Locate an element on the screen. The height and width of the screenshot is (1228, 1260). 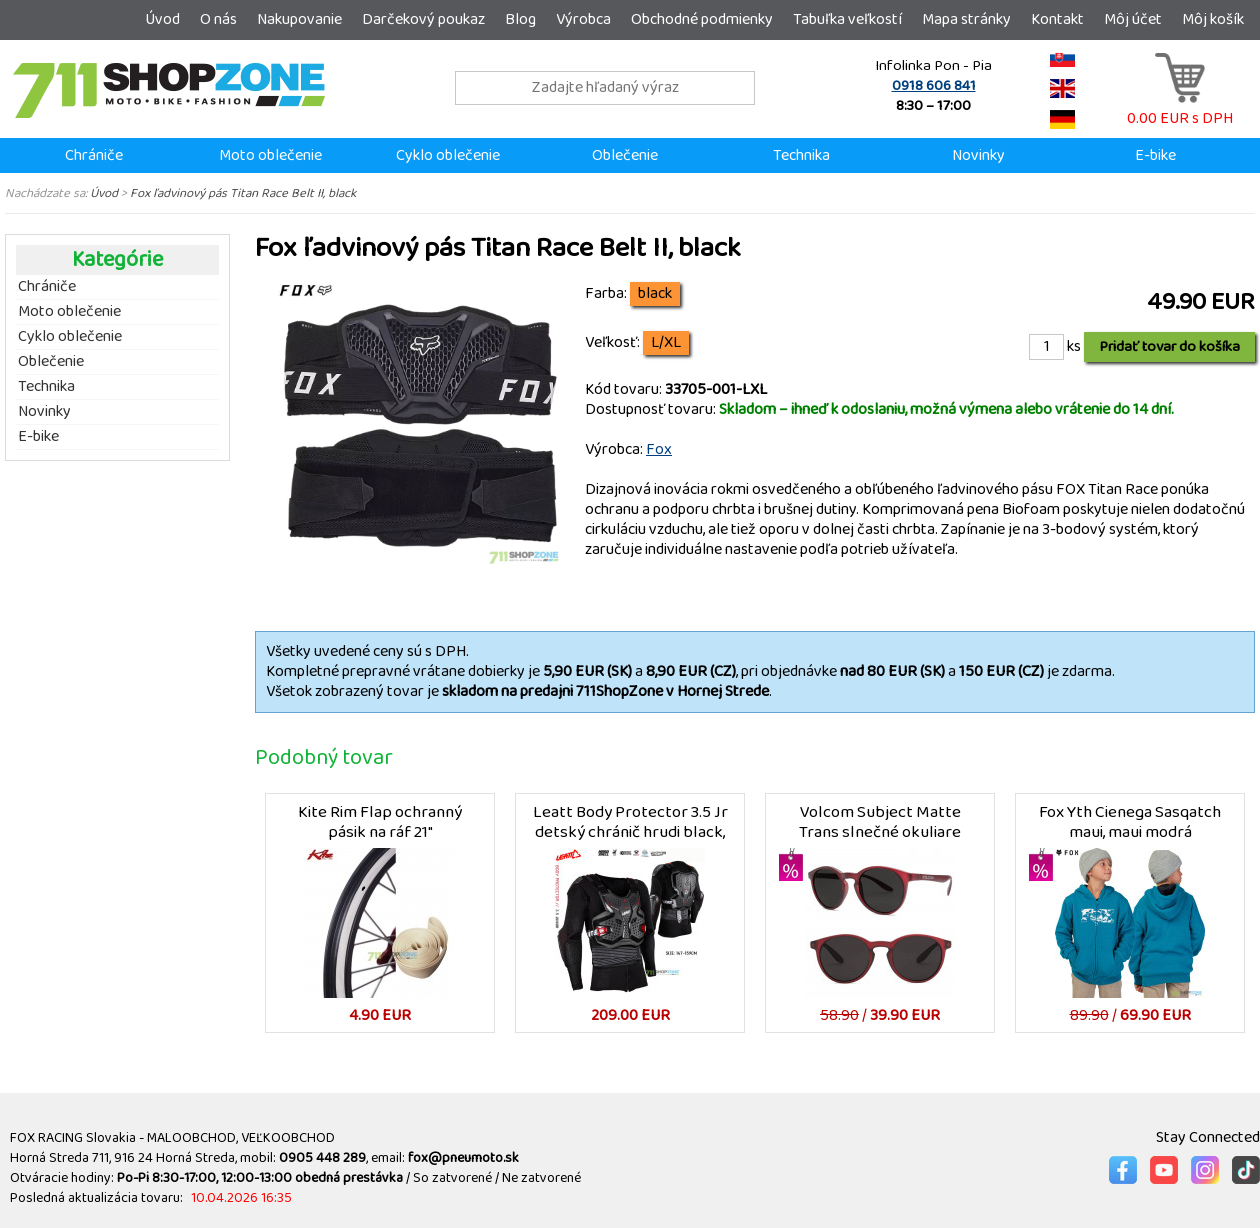
Fox is located at coordinates (659, 449).